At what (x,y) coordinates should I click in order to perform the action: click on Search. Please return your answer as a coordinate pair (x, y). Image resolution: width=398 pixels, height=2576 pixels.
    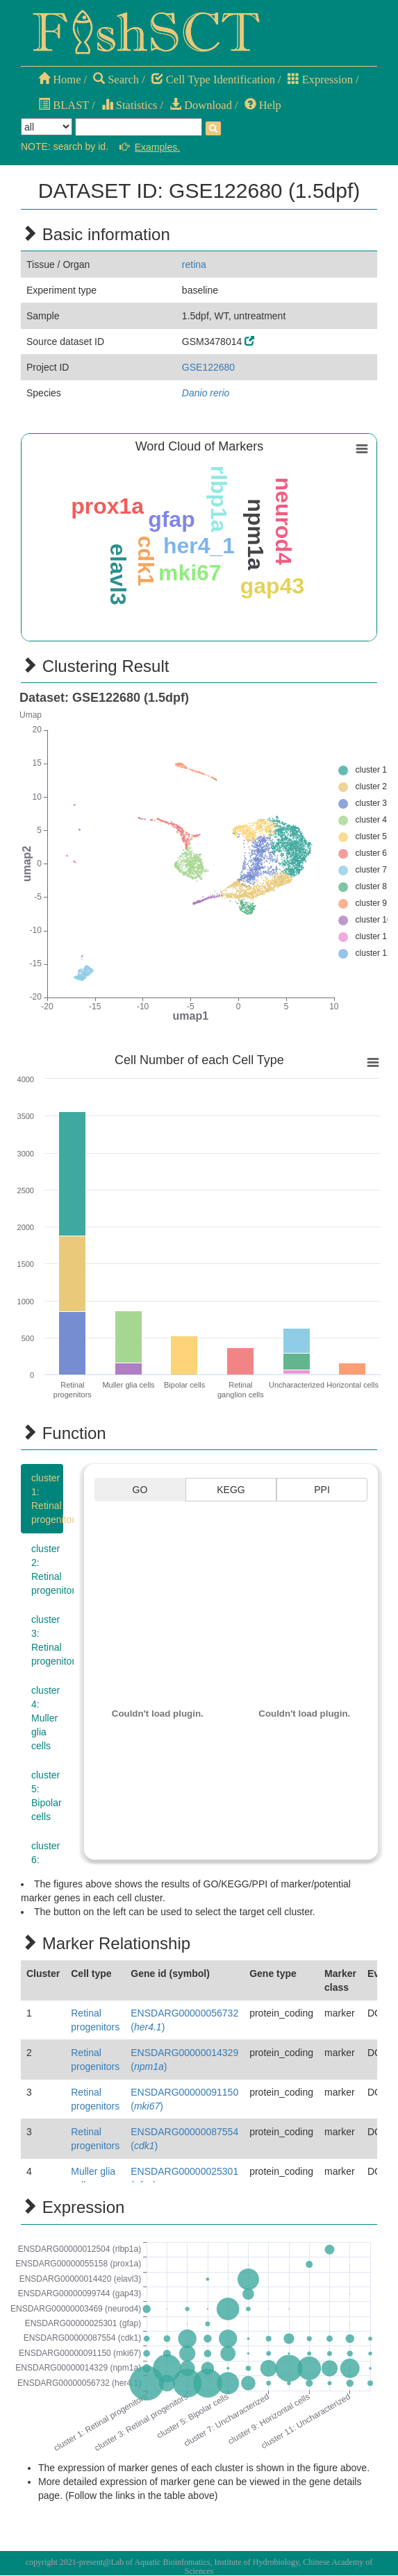
    Looking at the image, I should click on (116, 79).